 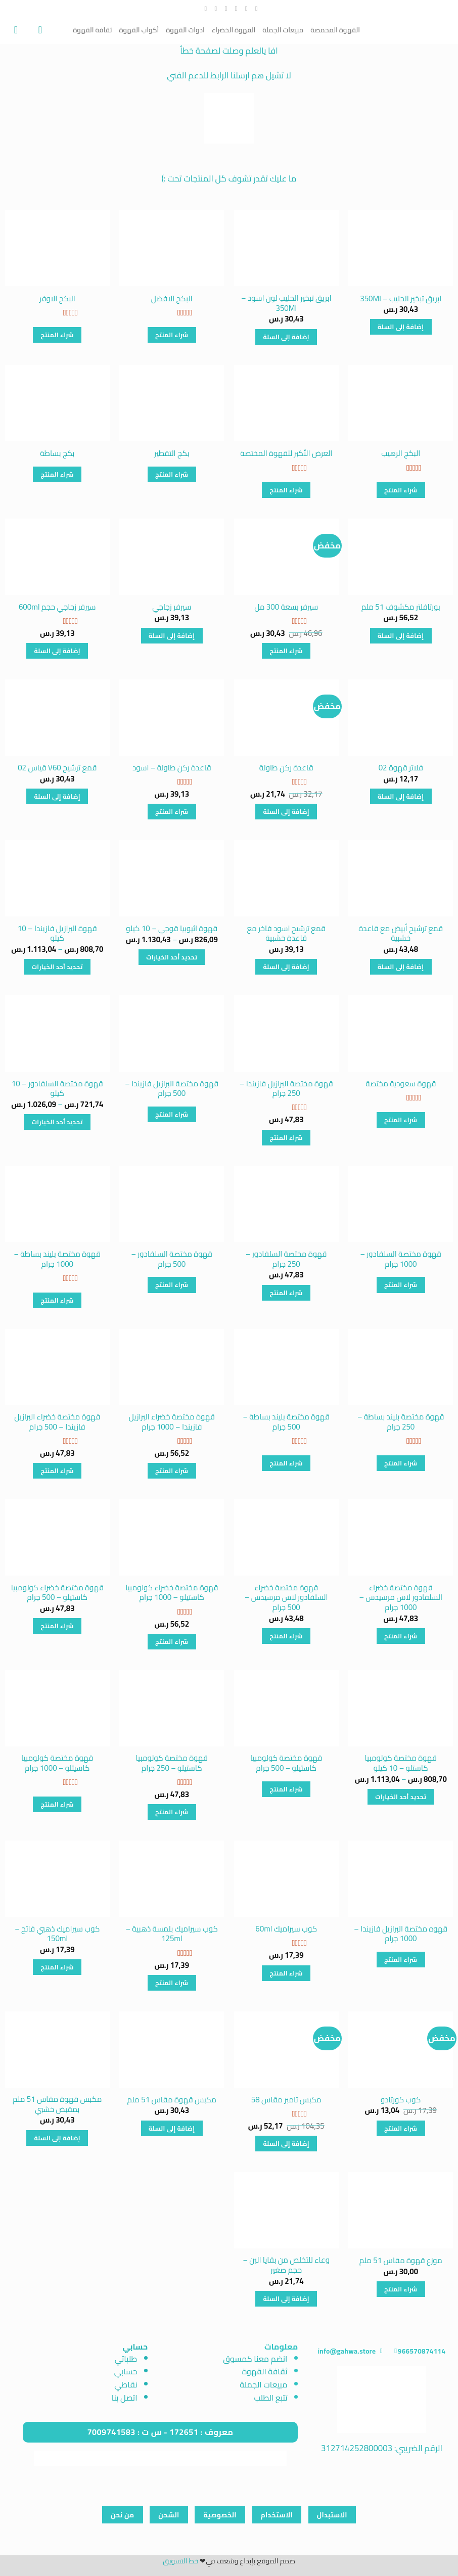 What do you see at coordinates (400, 1959) in the screenshot?
I see `شراء المنتج [شراء "قهوه مختصة البرازيل فازيندا - 1000 جرام"]` at bounding box center [400, 1959].